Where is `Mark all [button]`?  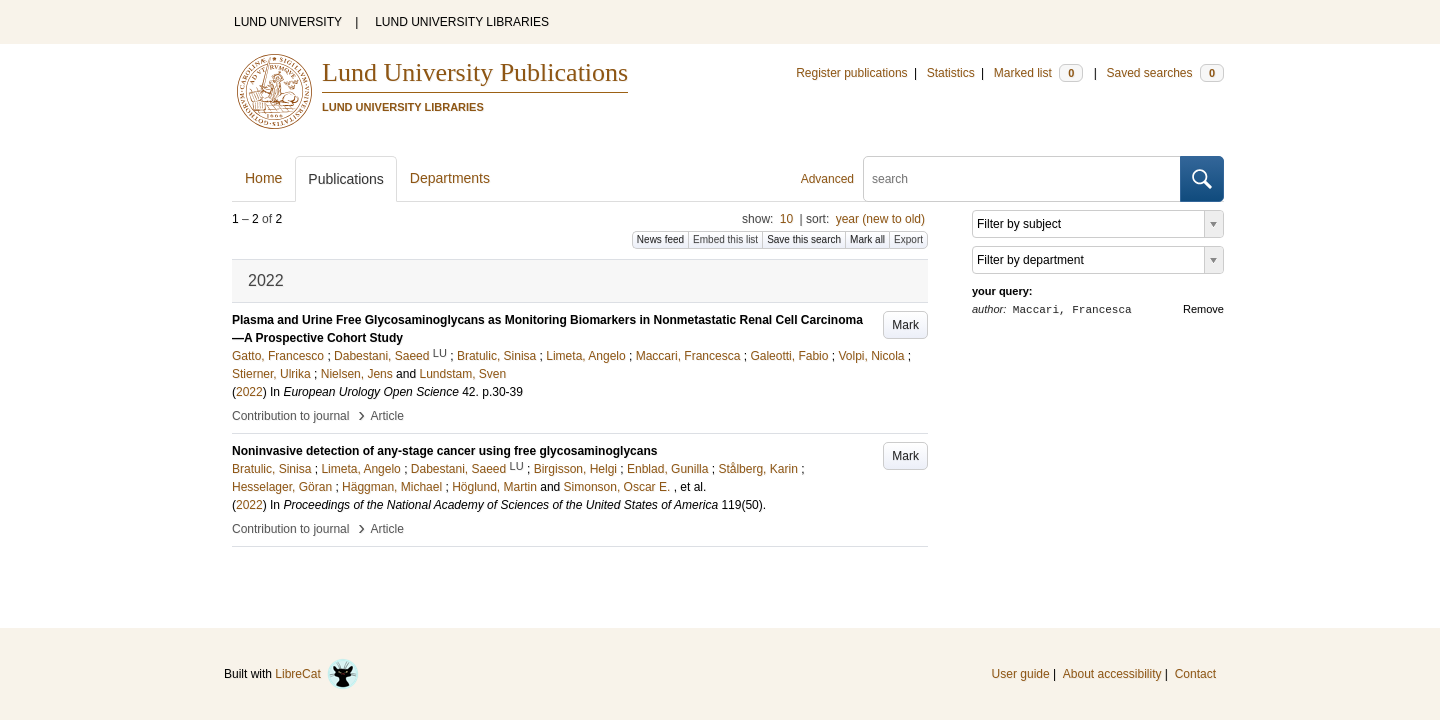
Mark all [button] is located at coordinates (867, 239).